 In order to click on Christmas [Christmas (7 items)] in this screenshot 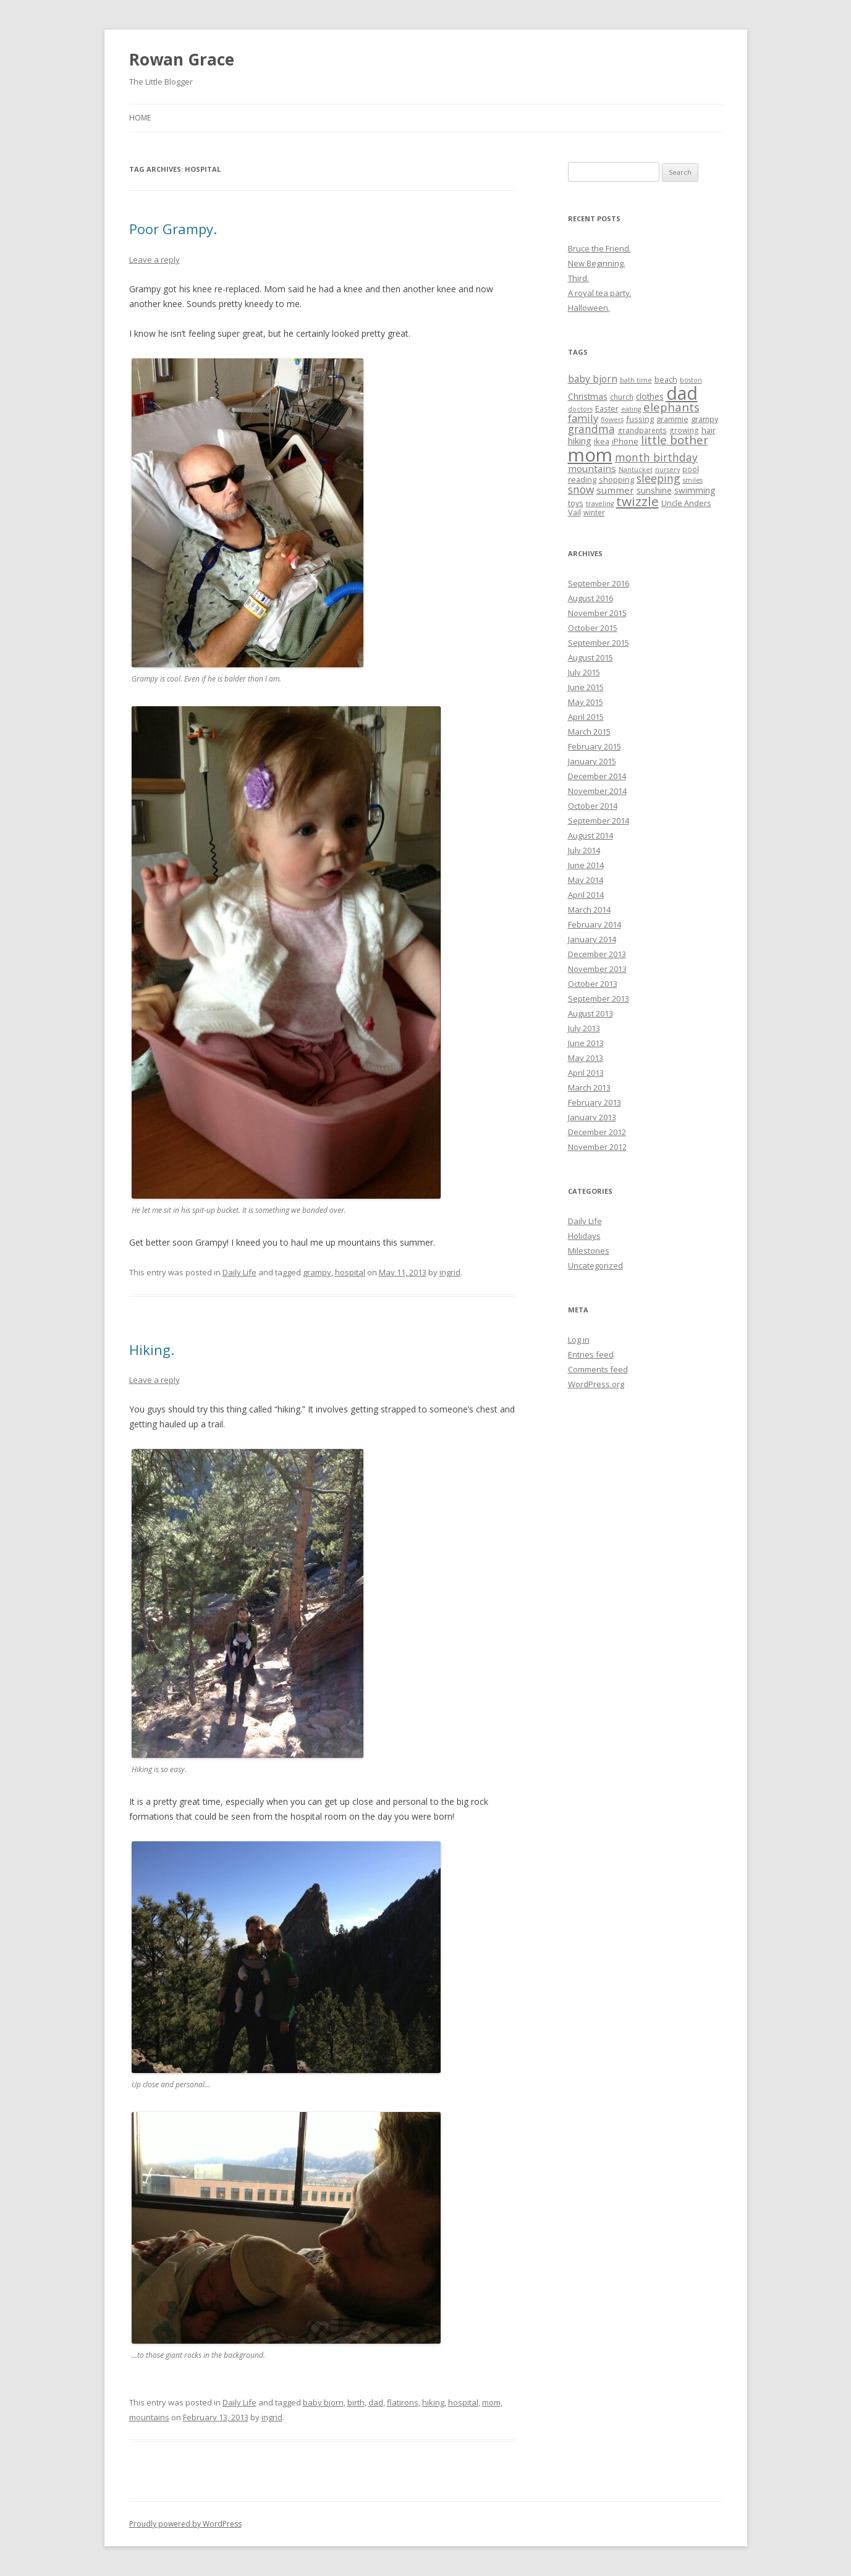, I will do `click(588, 396)`.